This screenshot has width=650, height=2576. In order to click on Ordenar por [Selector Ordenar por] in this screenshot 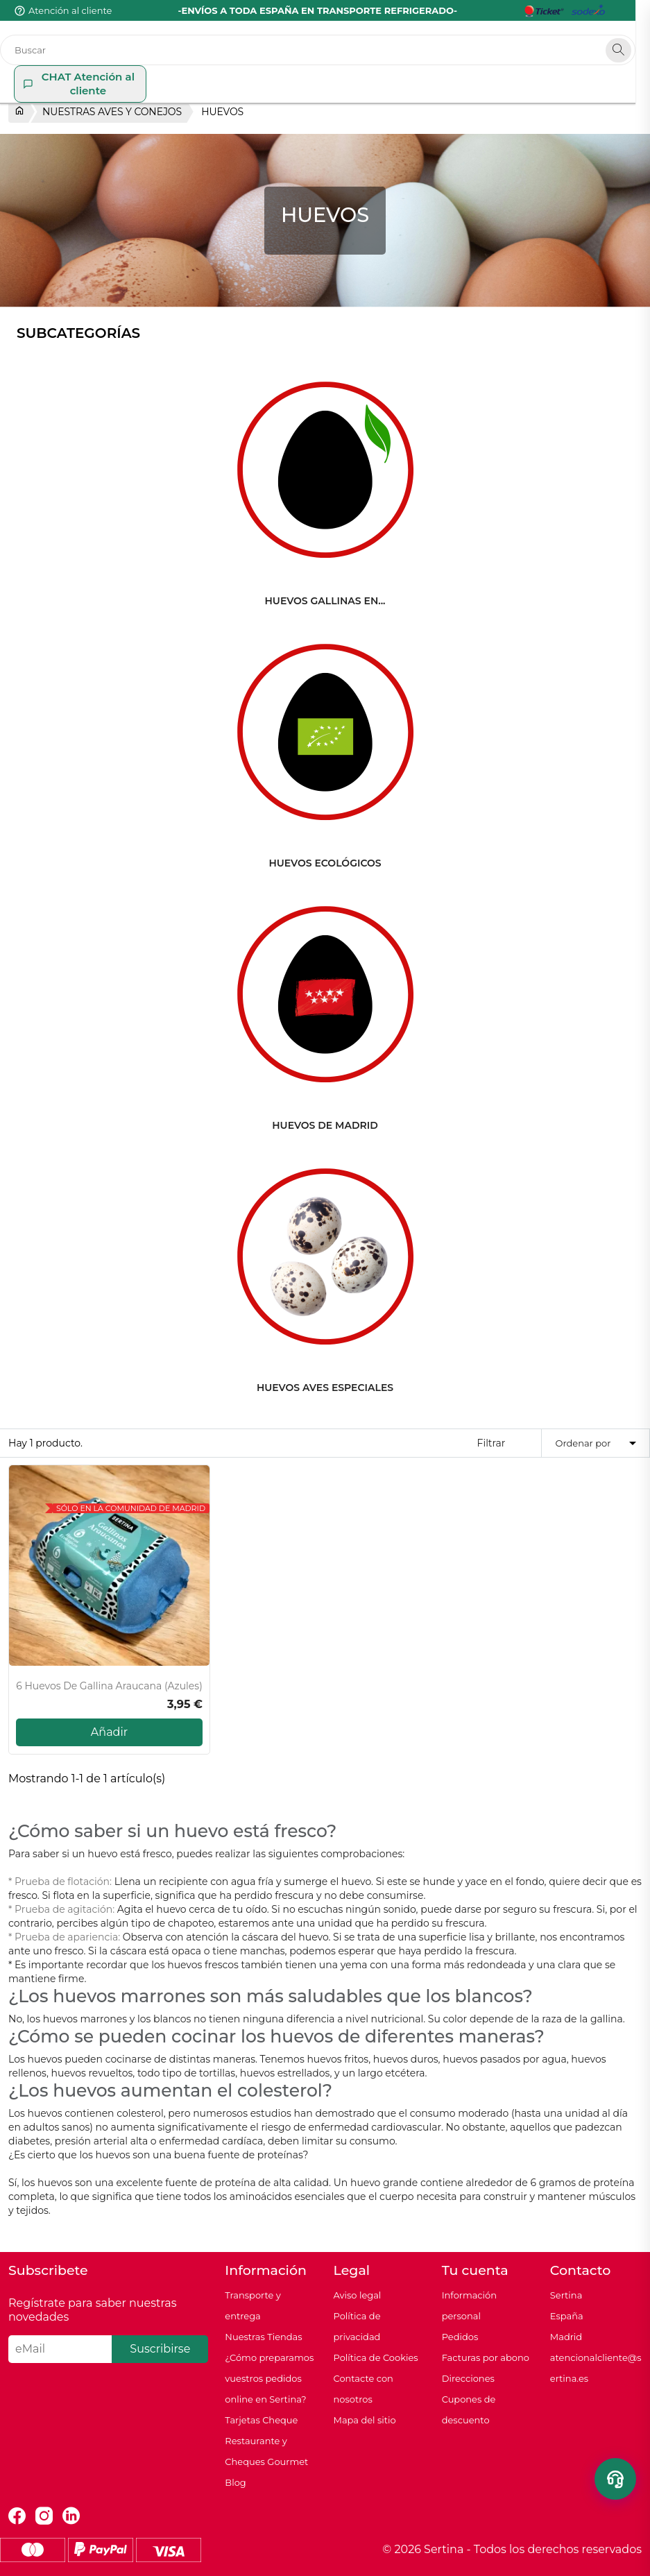, I will do `click(598, 1443)`.